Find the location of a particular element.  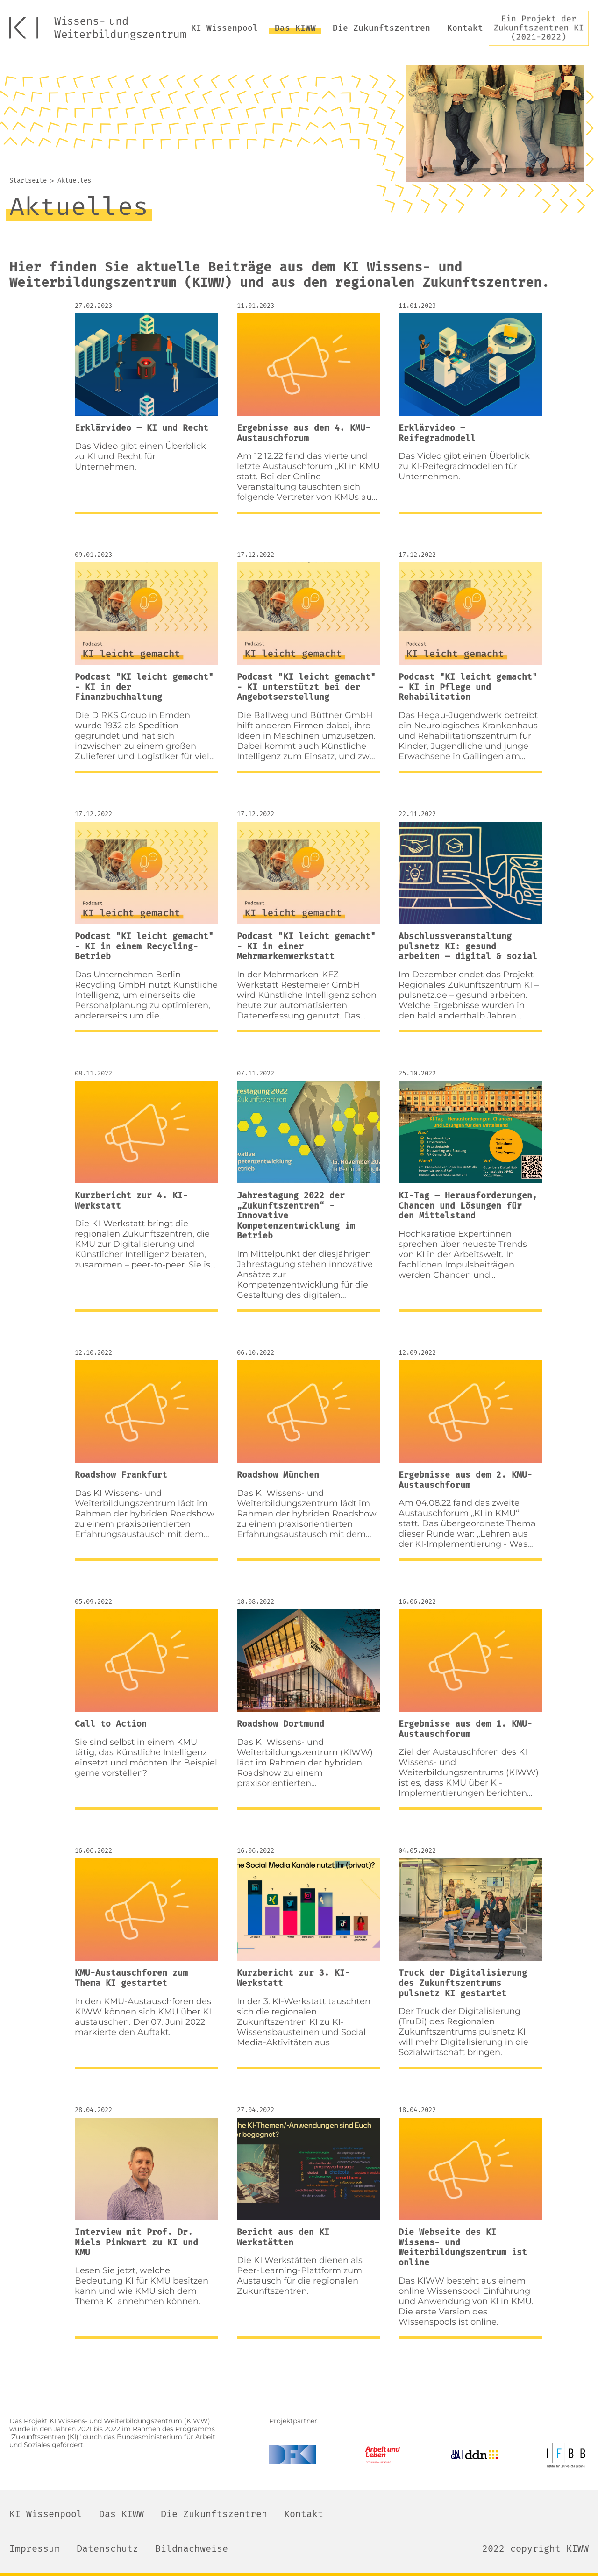

Bildnachweise is located at coordinates (191, 2548).